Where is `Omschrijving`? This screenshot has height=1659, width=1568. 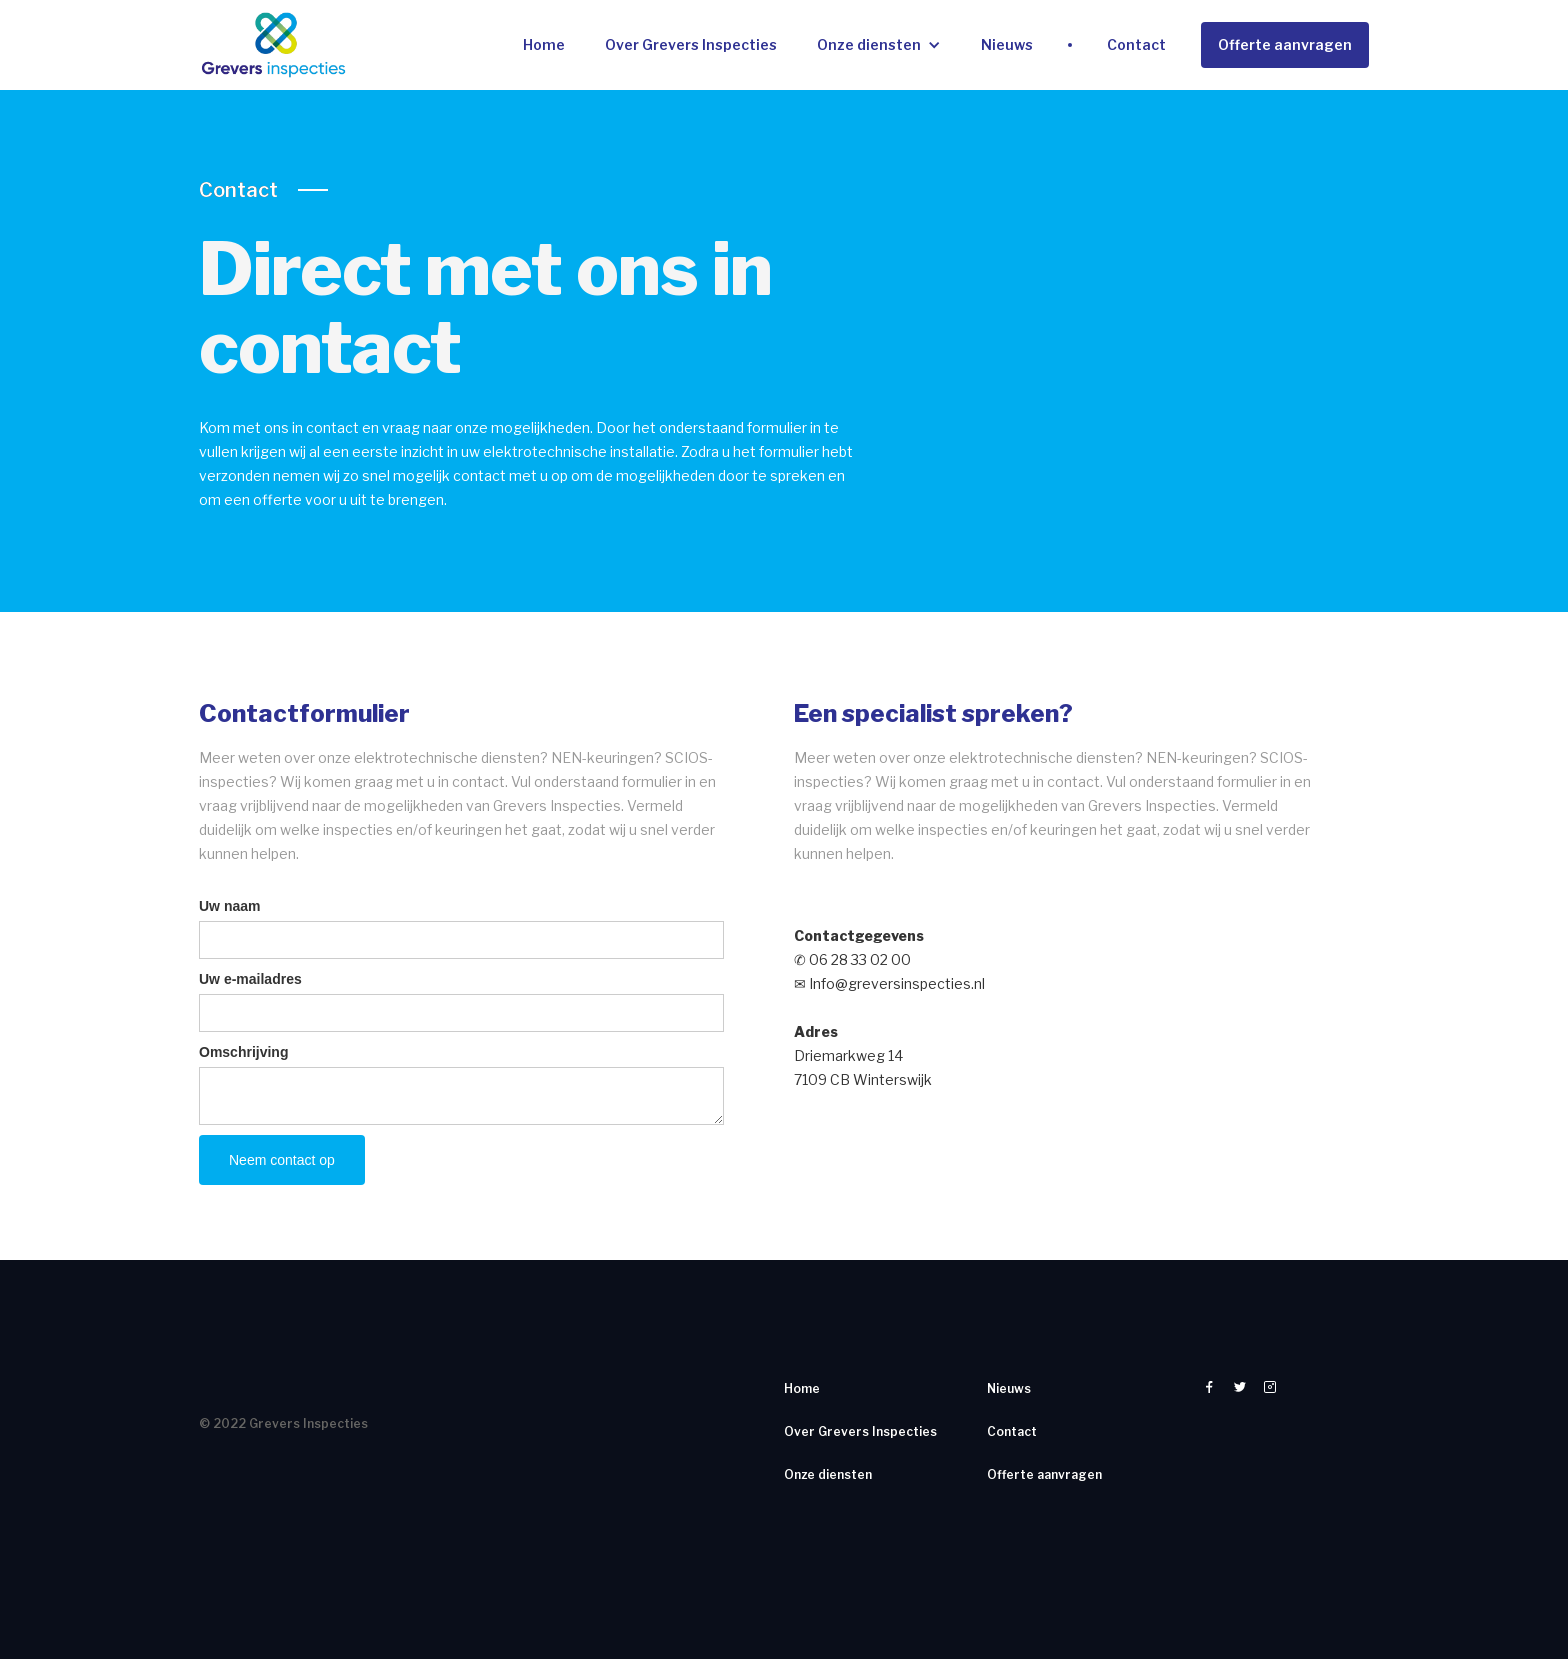 Omschrijving is located at coordinates (243, 1052).